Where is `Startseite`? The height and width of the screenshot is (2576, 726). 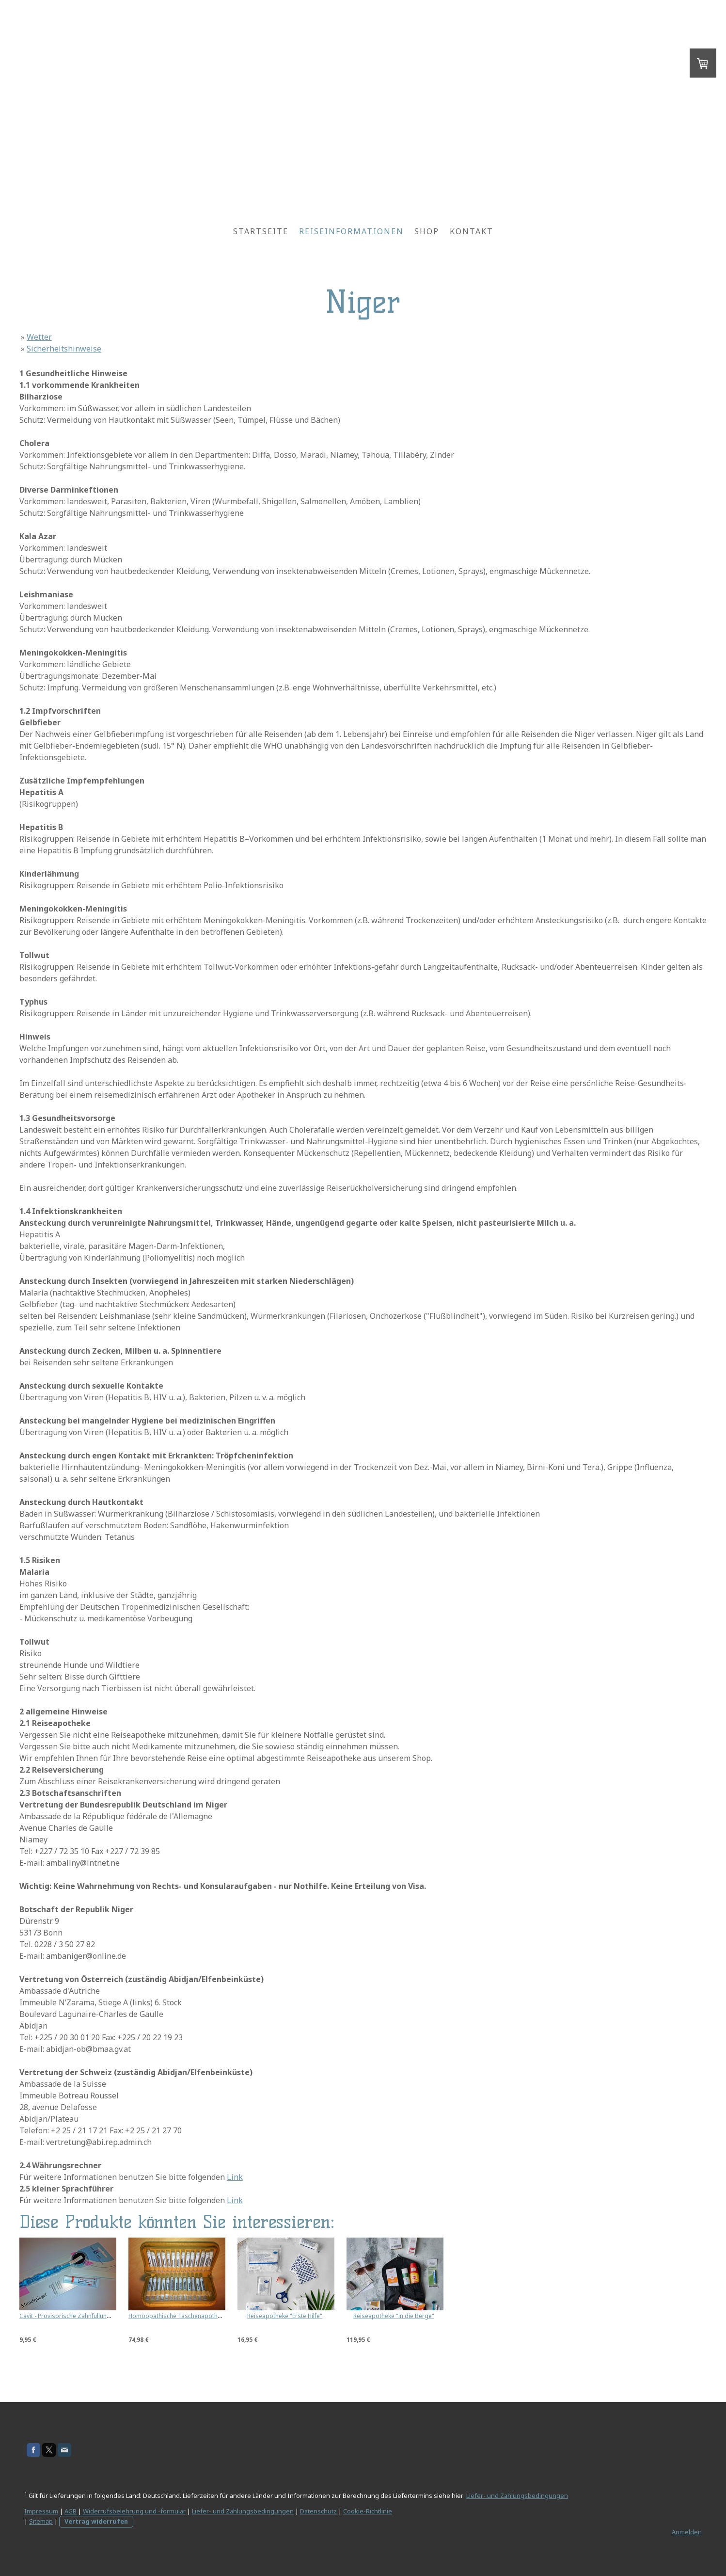
Startseite is located at coordinates (260, 231).